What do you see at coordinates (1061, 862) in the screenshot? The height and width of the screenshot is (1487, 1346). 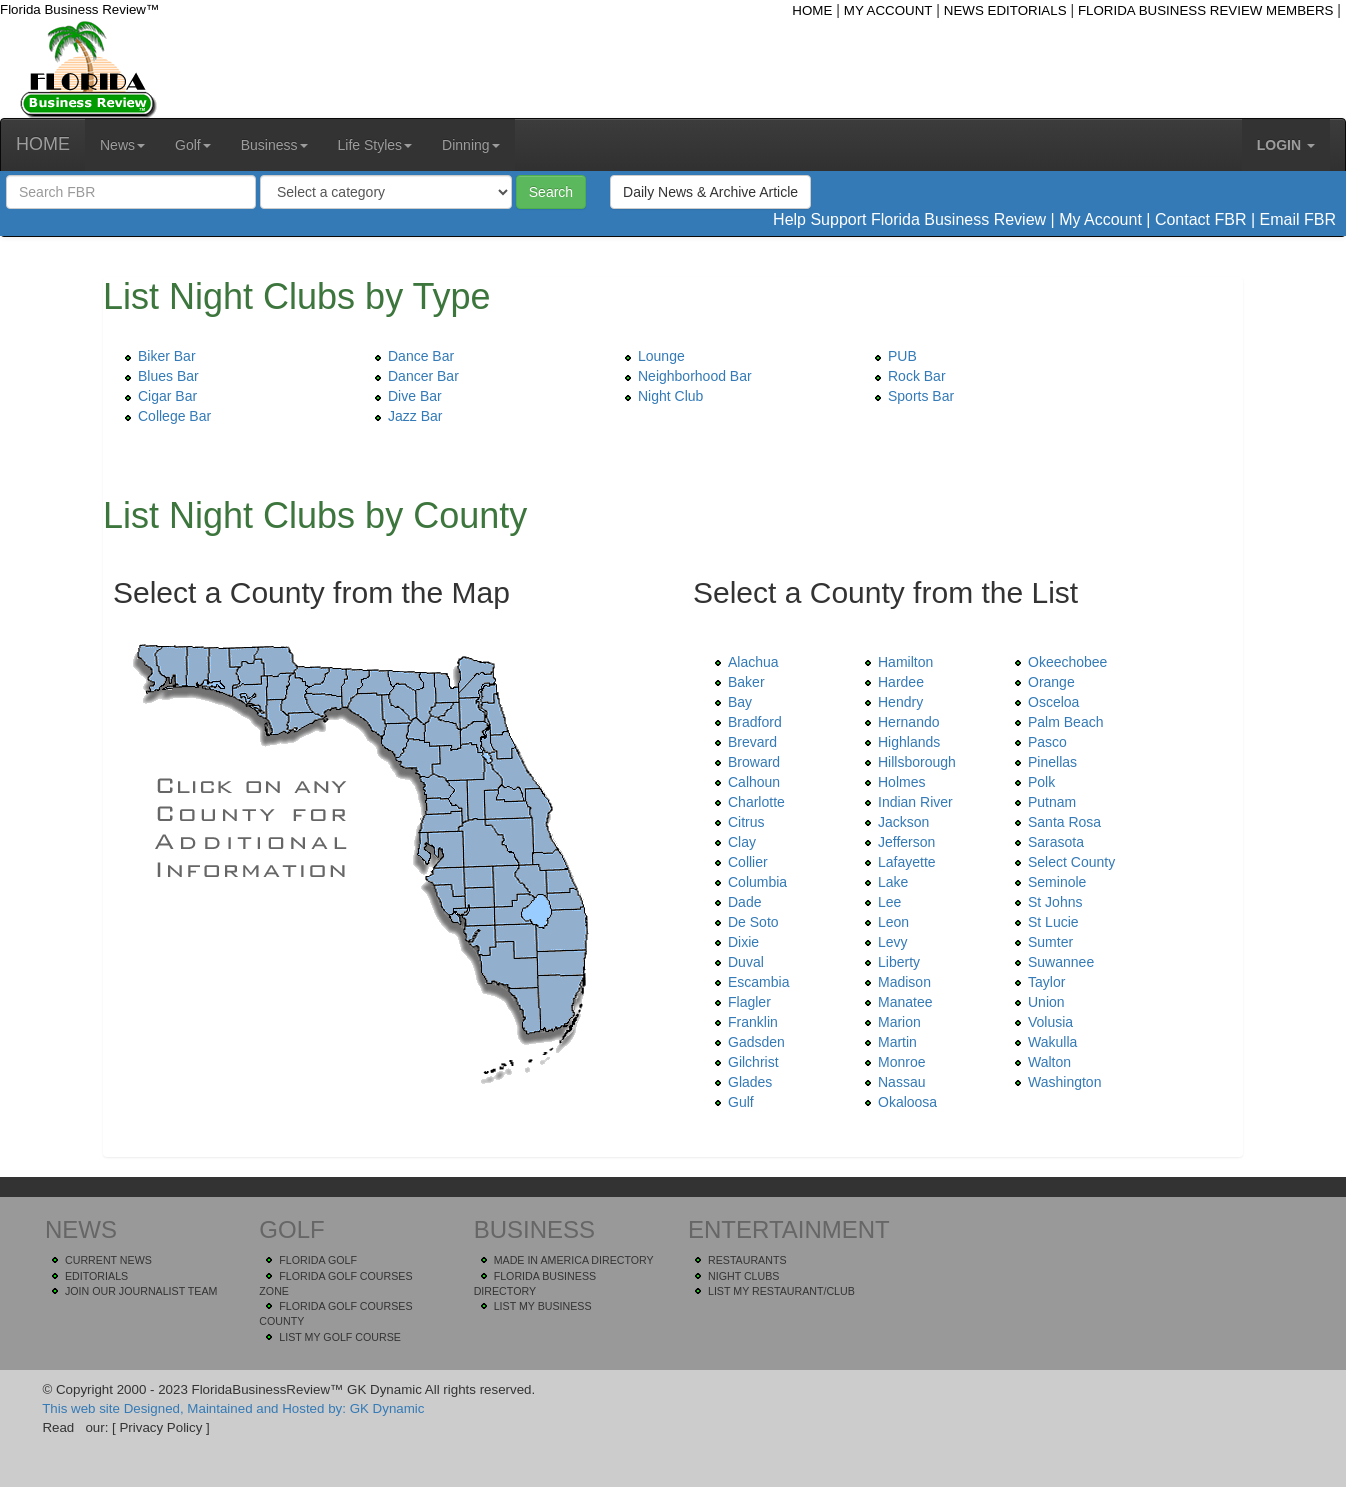 I see `Select County` at bounding box center [1061, 862].